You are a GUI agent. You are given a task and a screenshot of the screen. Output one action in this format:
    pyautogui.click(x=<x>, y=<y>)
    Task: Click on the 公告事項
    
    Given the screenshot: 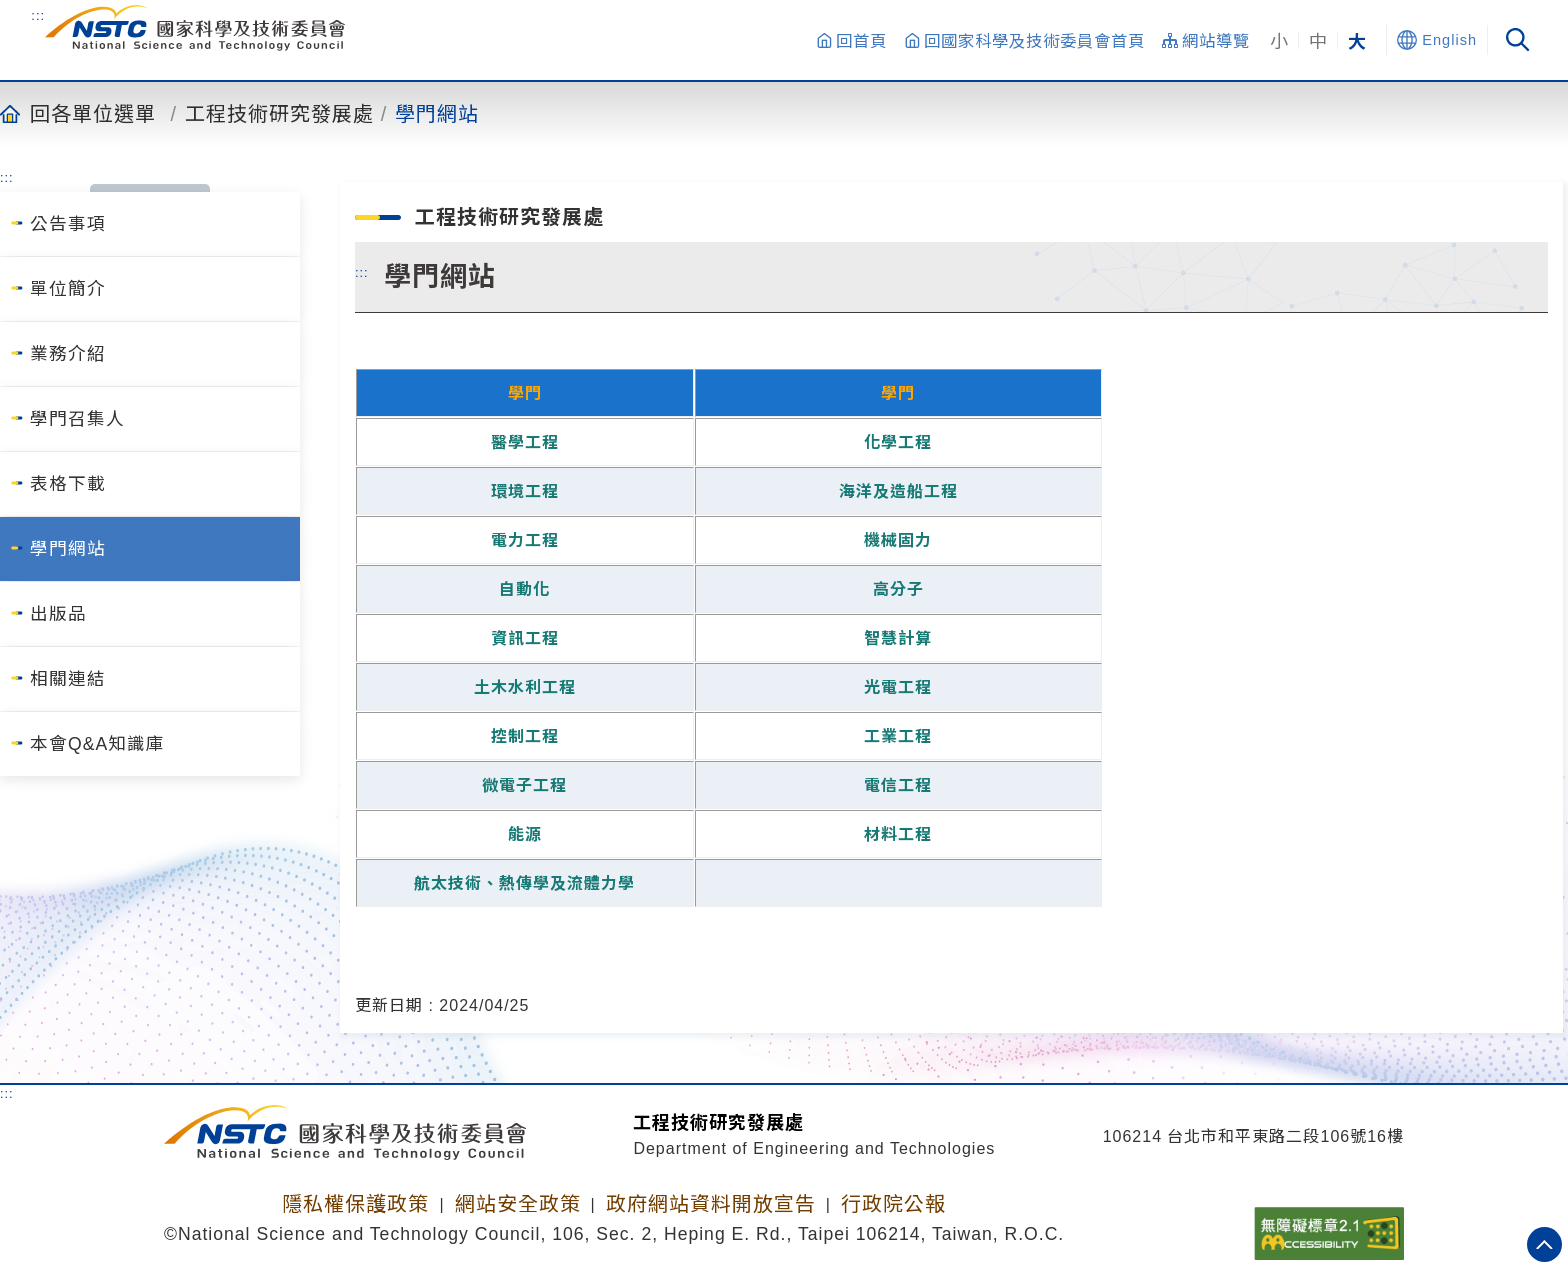 What is the action you would take?
    pyautogui.click(x=68, y=224)
    